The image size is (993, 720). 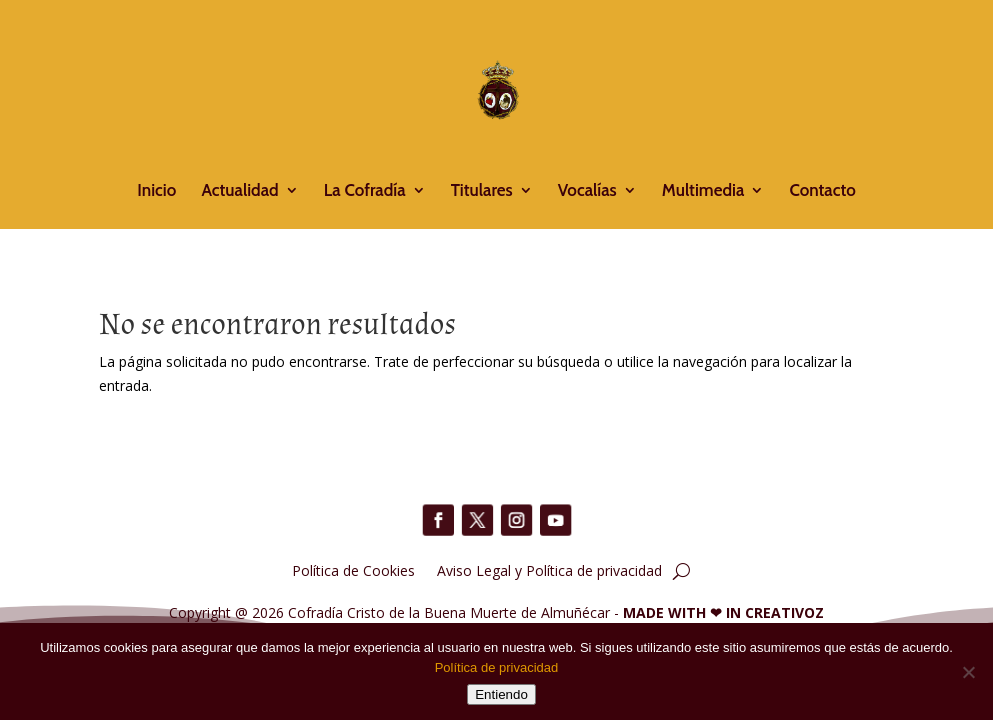 What do you see at coordinates (587, 191) in the screenshot?
I see `Vocalías` at bounding box center [587, 191].